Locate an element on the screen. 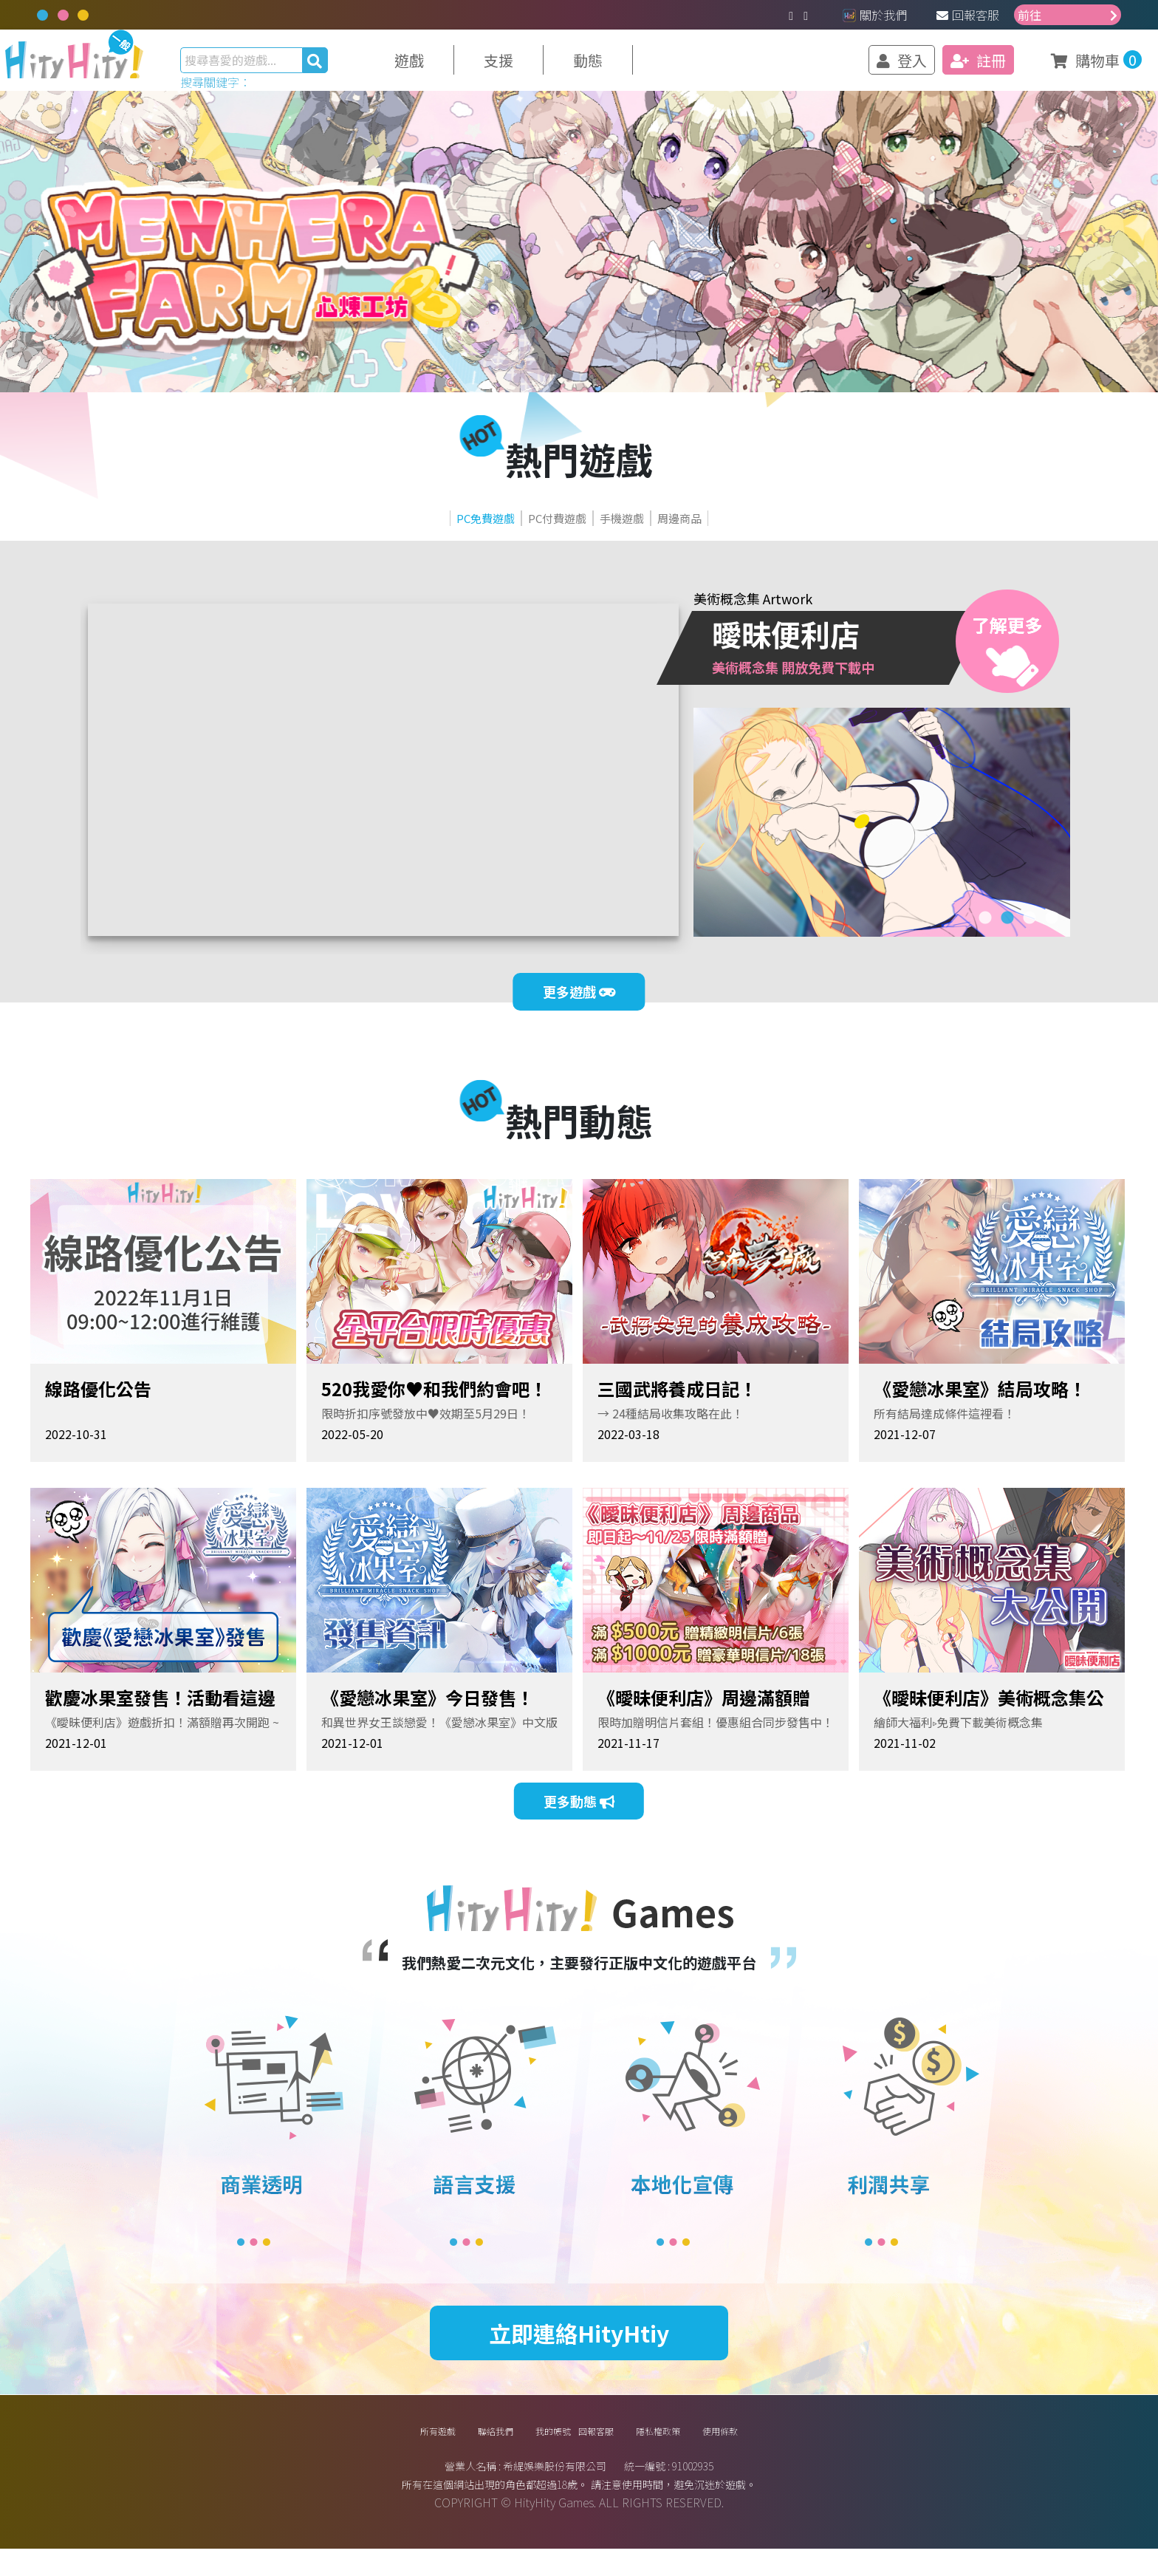 Image resolution: width=1158 pixels, height=2576 pixels. 支援 is located at coordinates (530, 67).